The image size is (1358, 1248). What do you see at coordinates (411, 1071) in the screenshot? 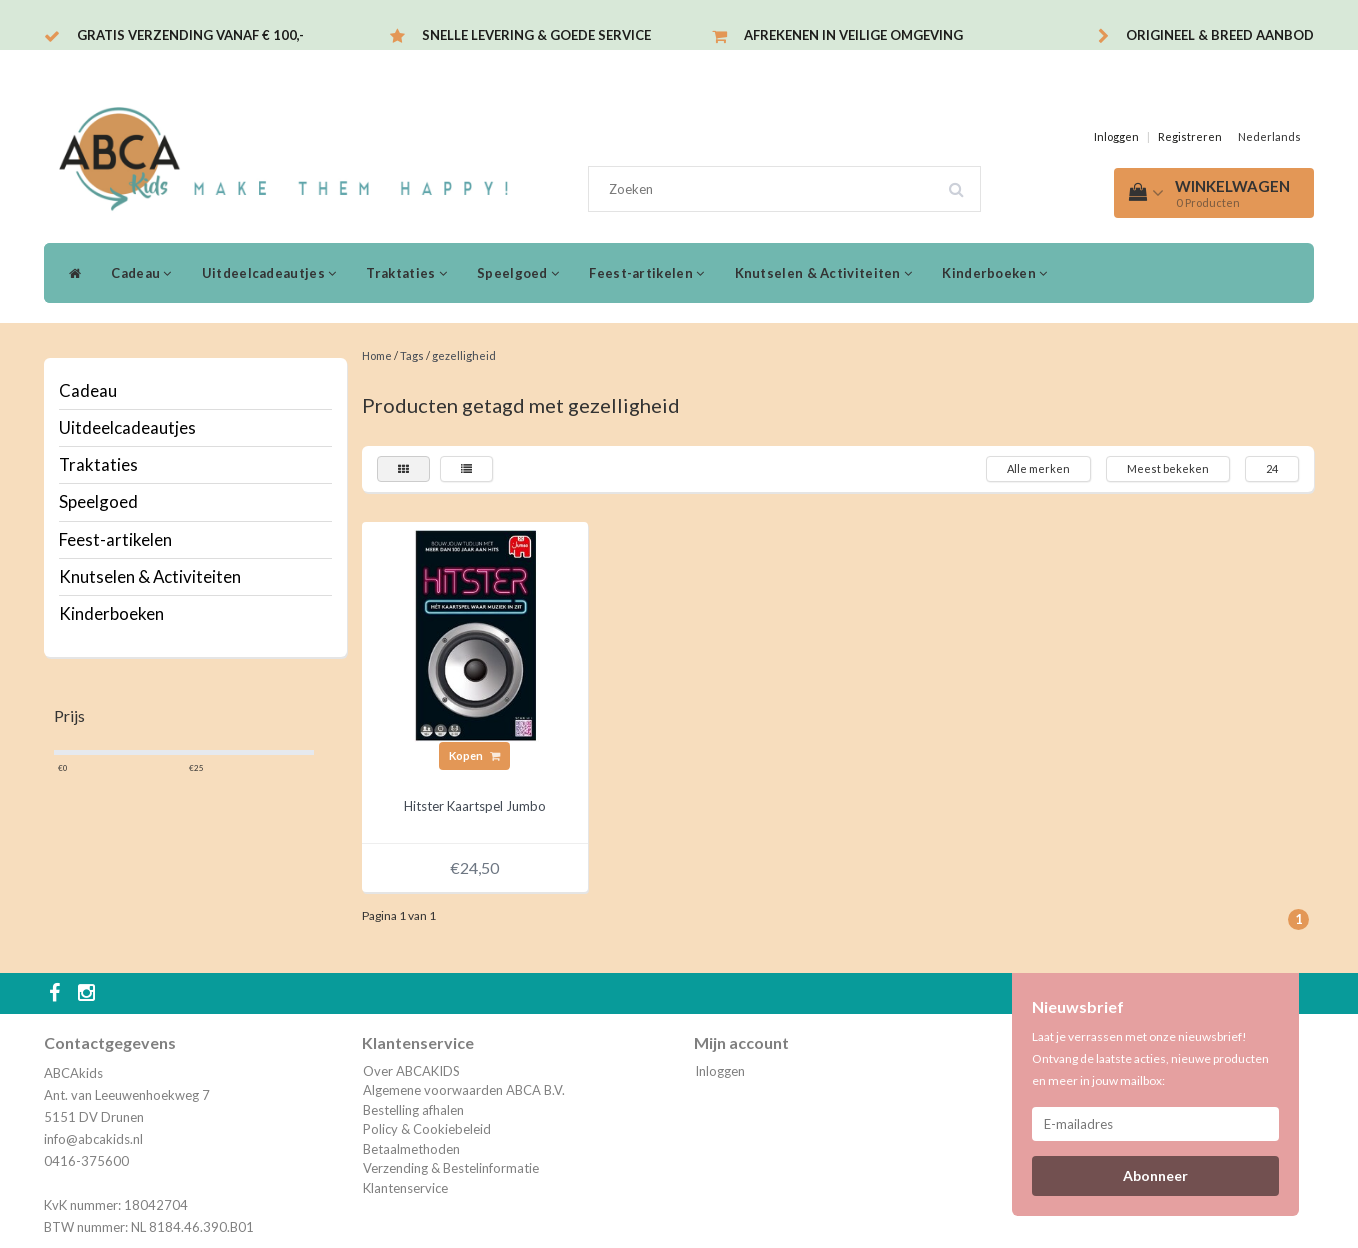
I see `Over ABCAKIDS` at bounding box center [411, 1071].